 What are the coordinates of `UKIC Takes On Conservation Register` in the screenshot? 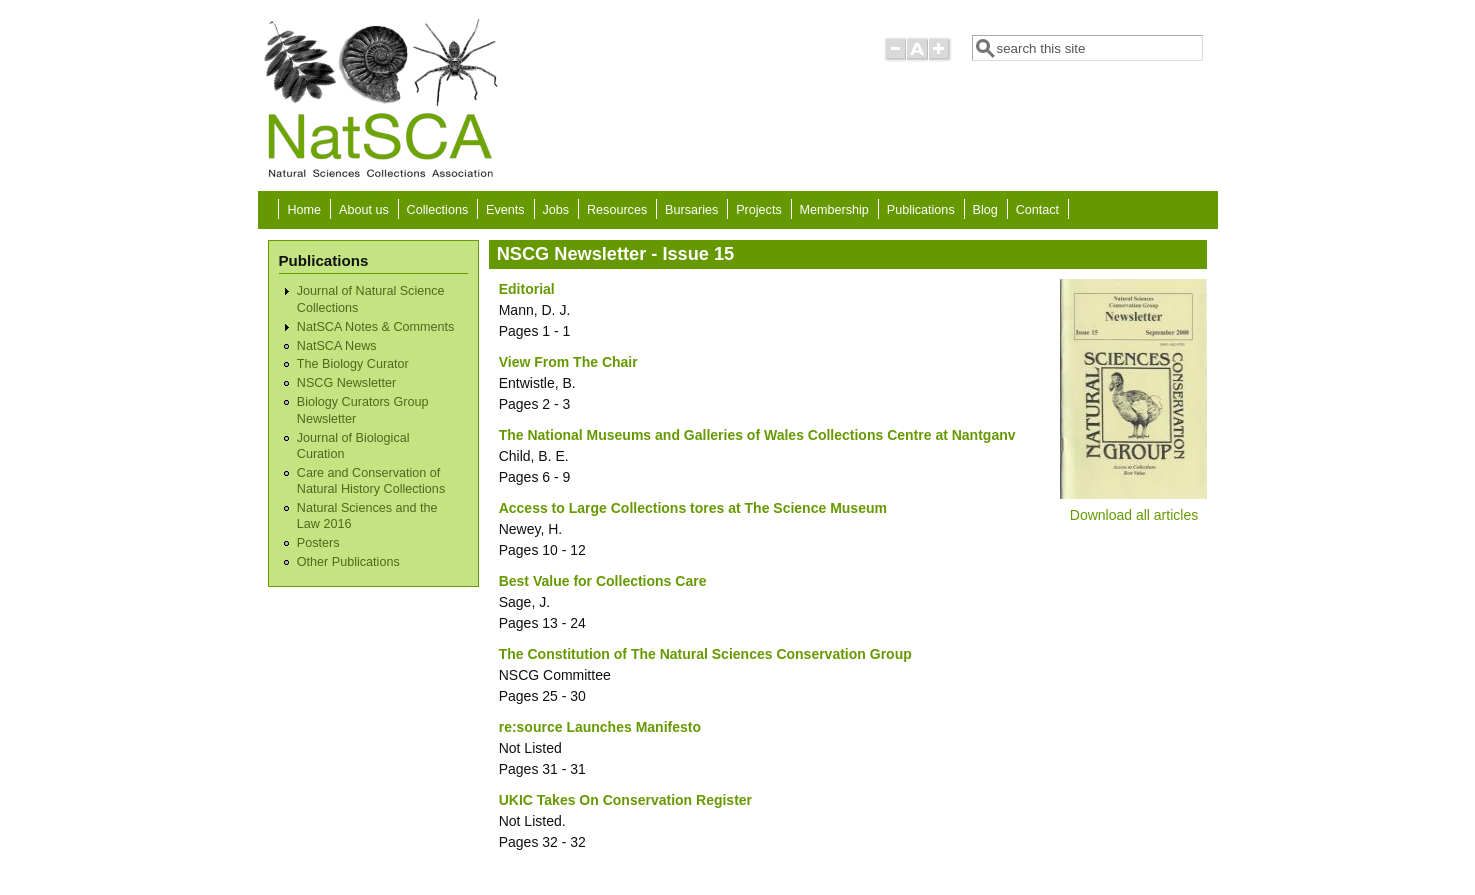 It's located at (625, 800).